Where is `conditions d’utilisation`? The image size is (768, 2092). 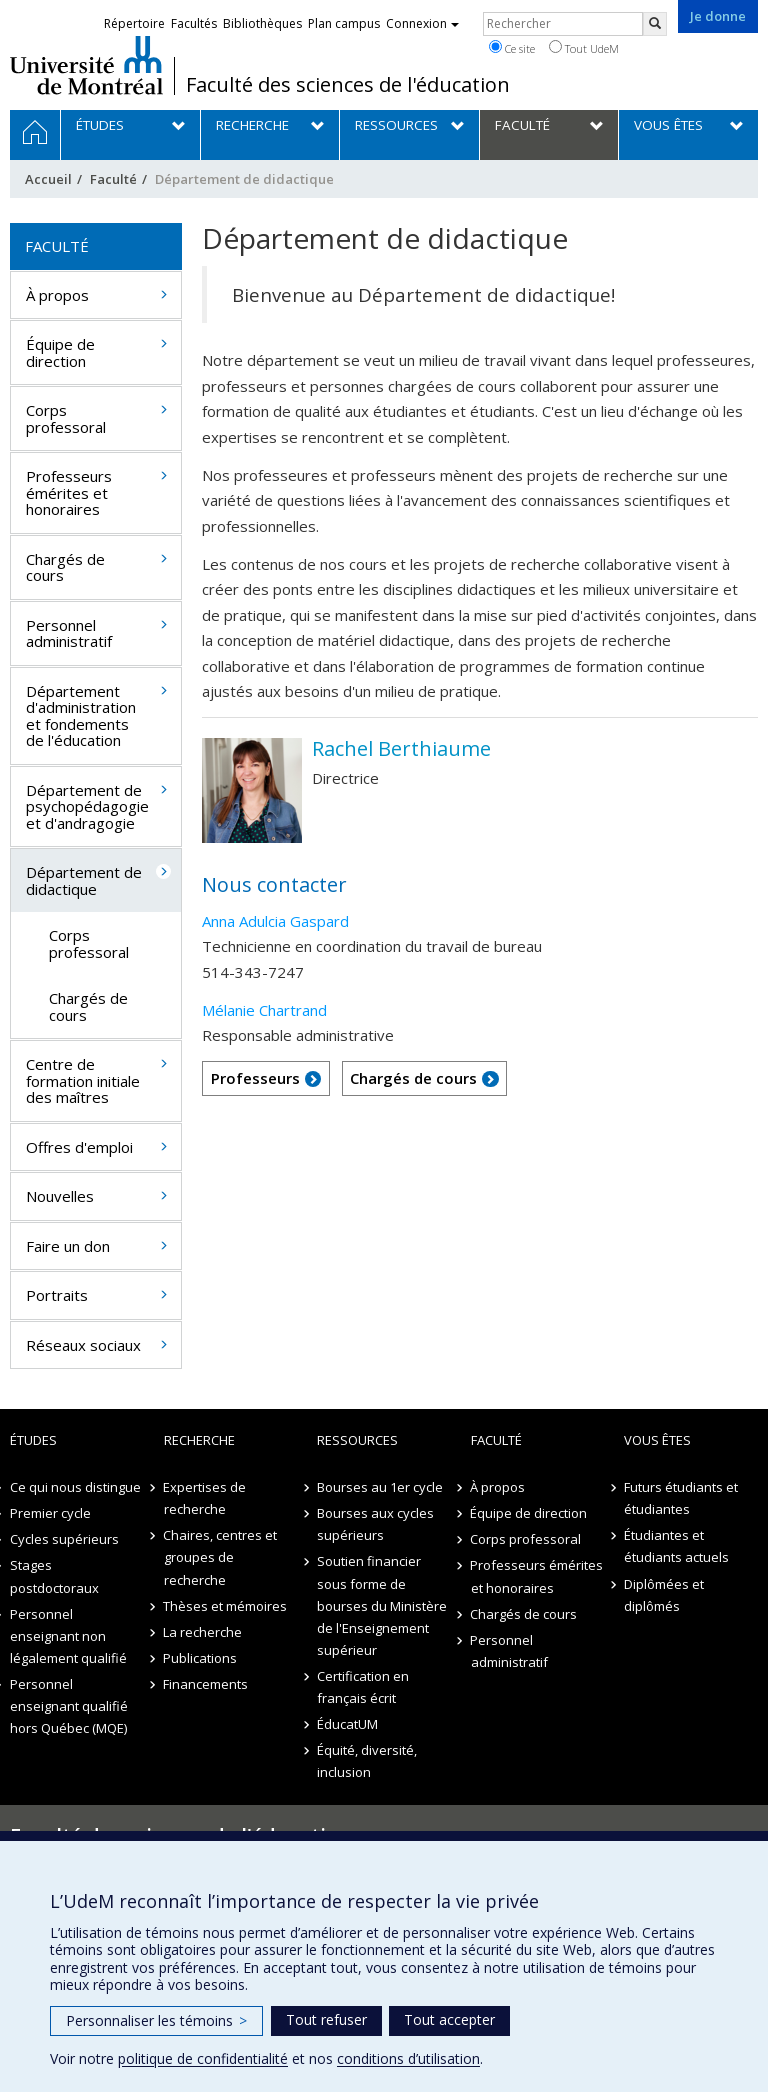
conditions d’utilisation is located at coordinates (408, 2058).